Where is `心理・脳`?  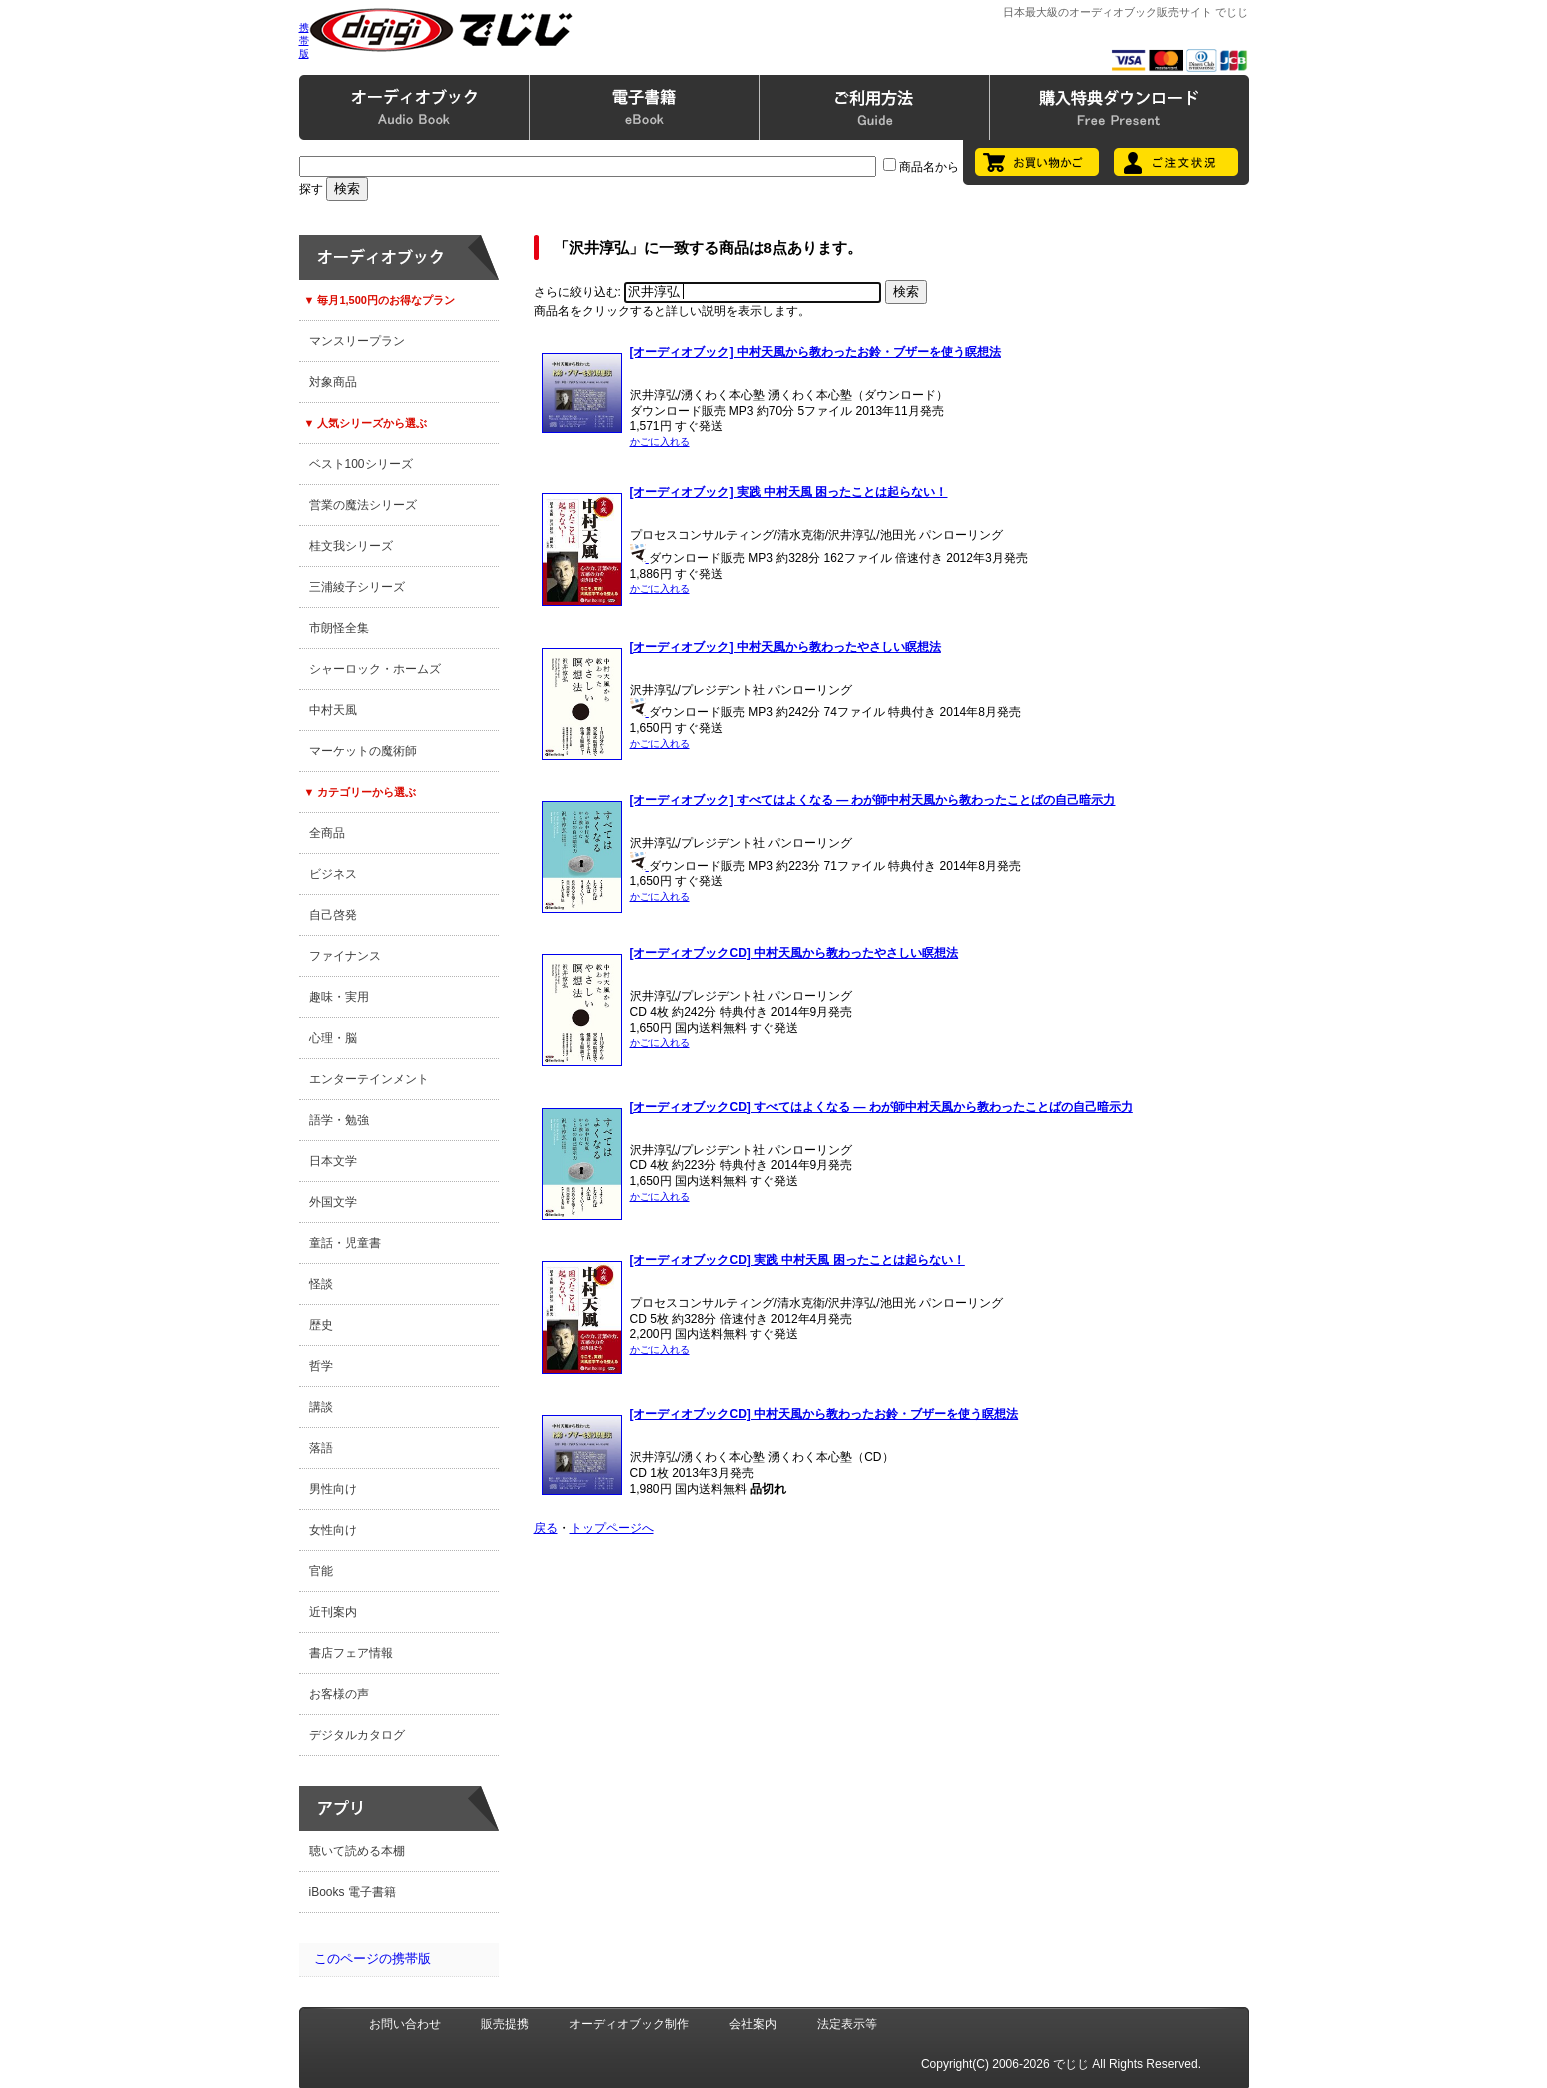
心理・脳 is located at coordinates (333, 1038).